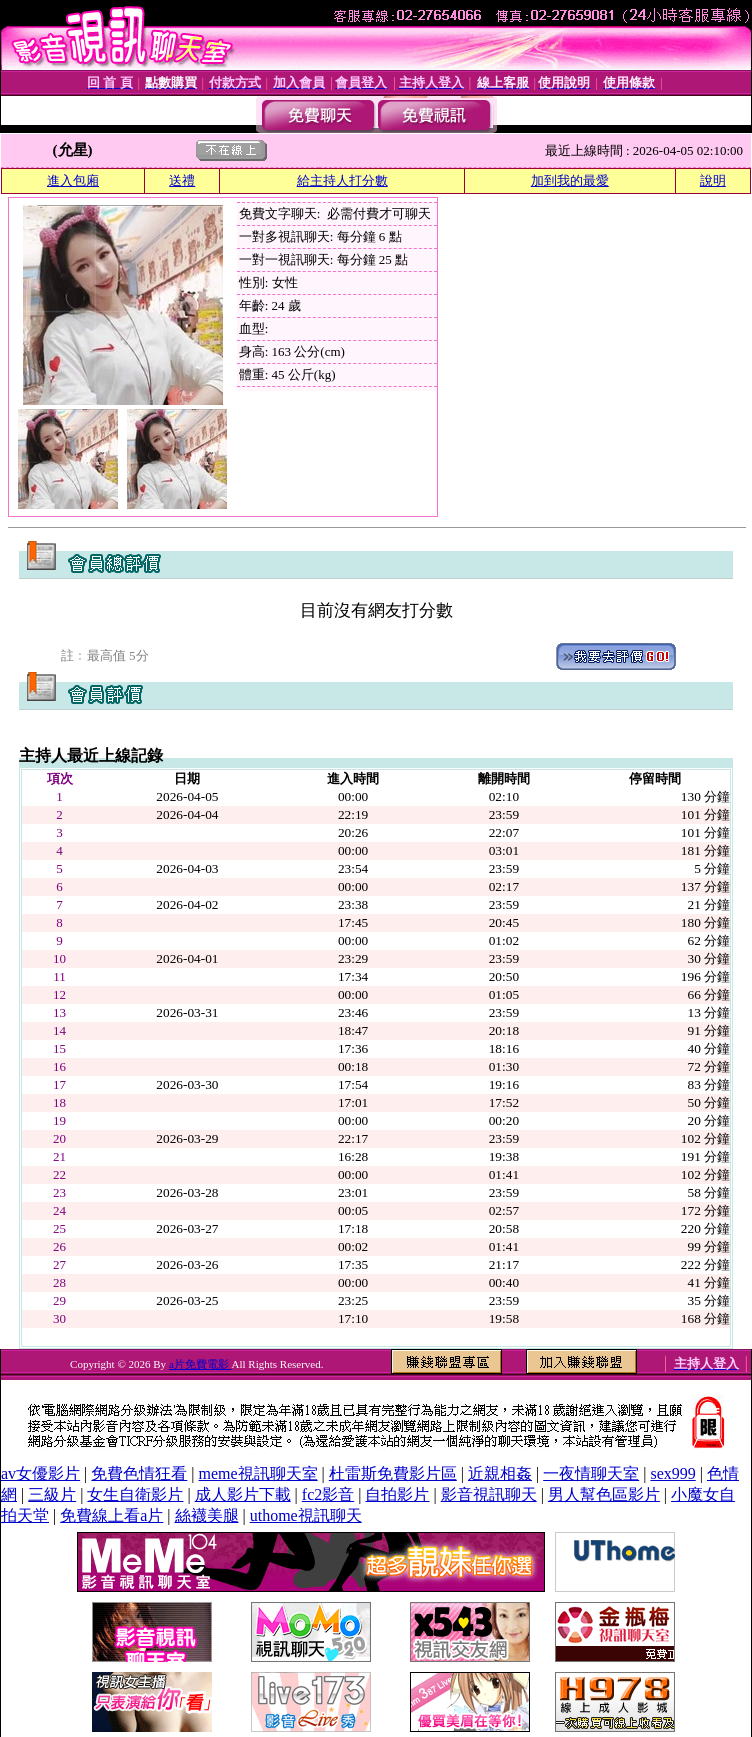  What do you see at coordinates (713, 180) in the screenshot?
I see `說明` at bounding box center [713, 180].